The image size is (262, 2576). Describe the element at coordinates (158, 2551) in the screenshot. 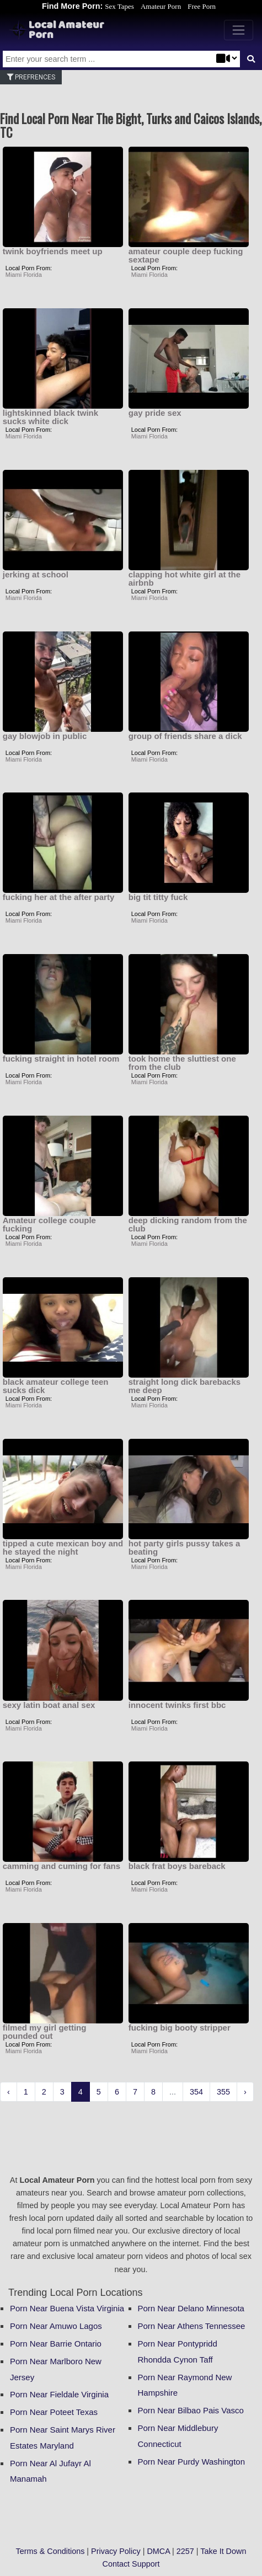

I see `DMCA` at that location.